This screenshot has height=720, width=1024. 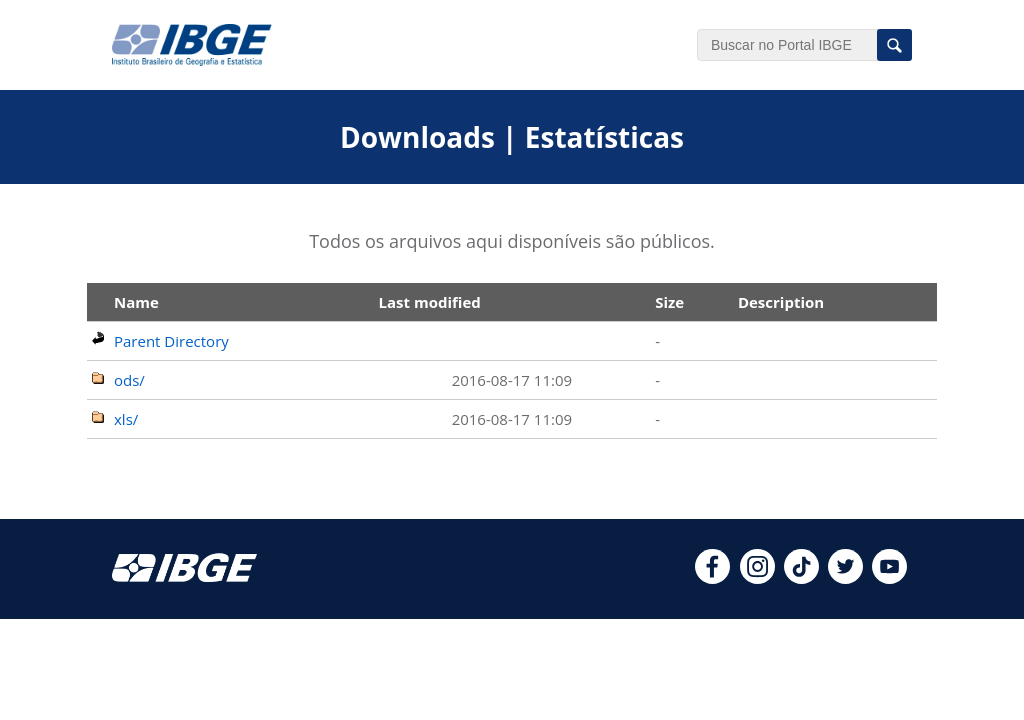 What do you see at coordinates (171, 341) in the screenshot?
I see `Parent Directory` at bounding box center [171, 341].